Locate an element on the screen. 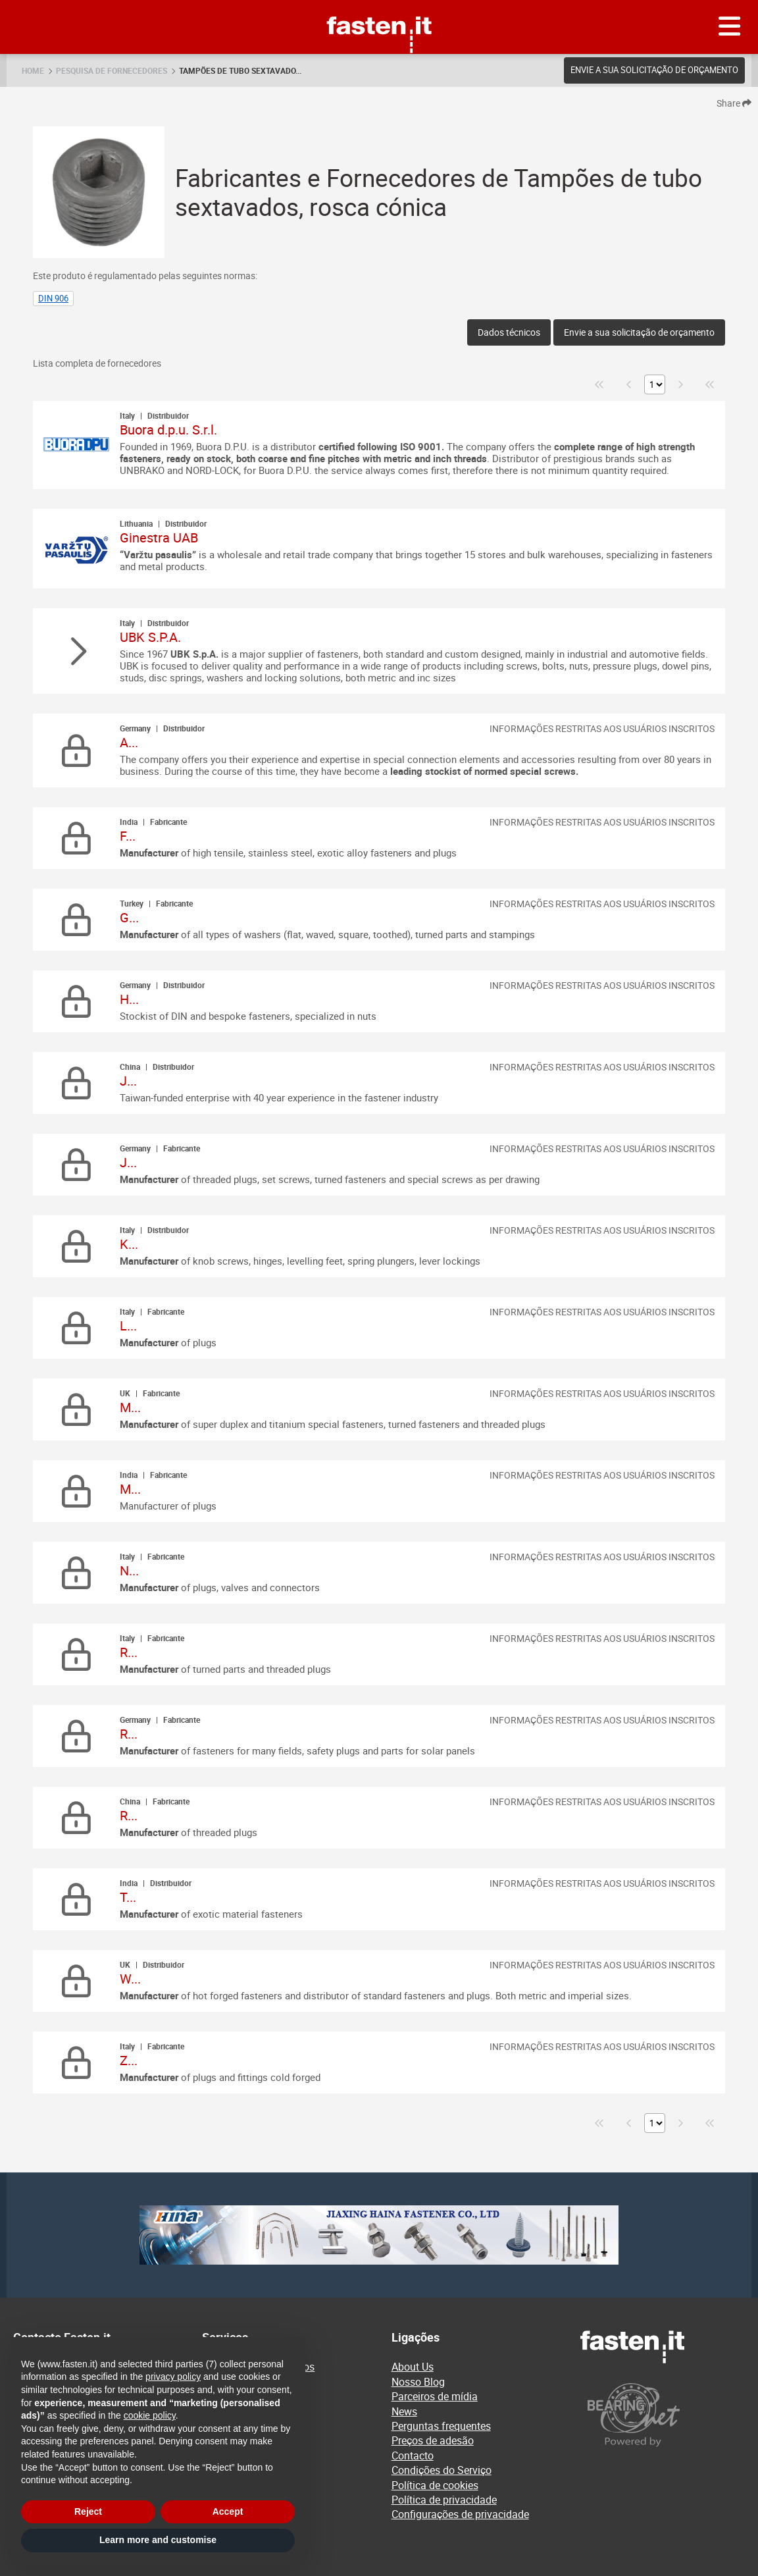 The image size is (758, 2576). Política de cookies is located at coordinates (435, 2485).